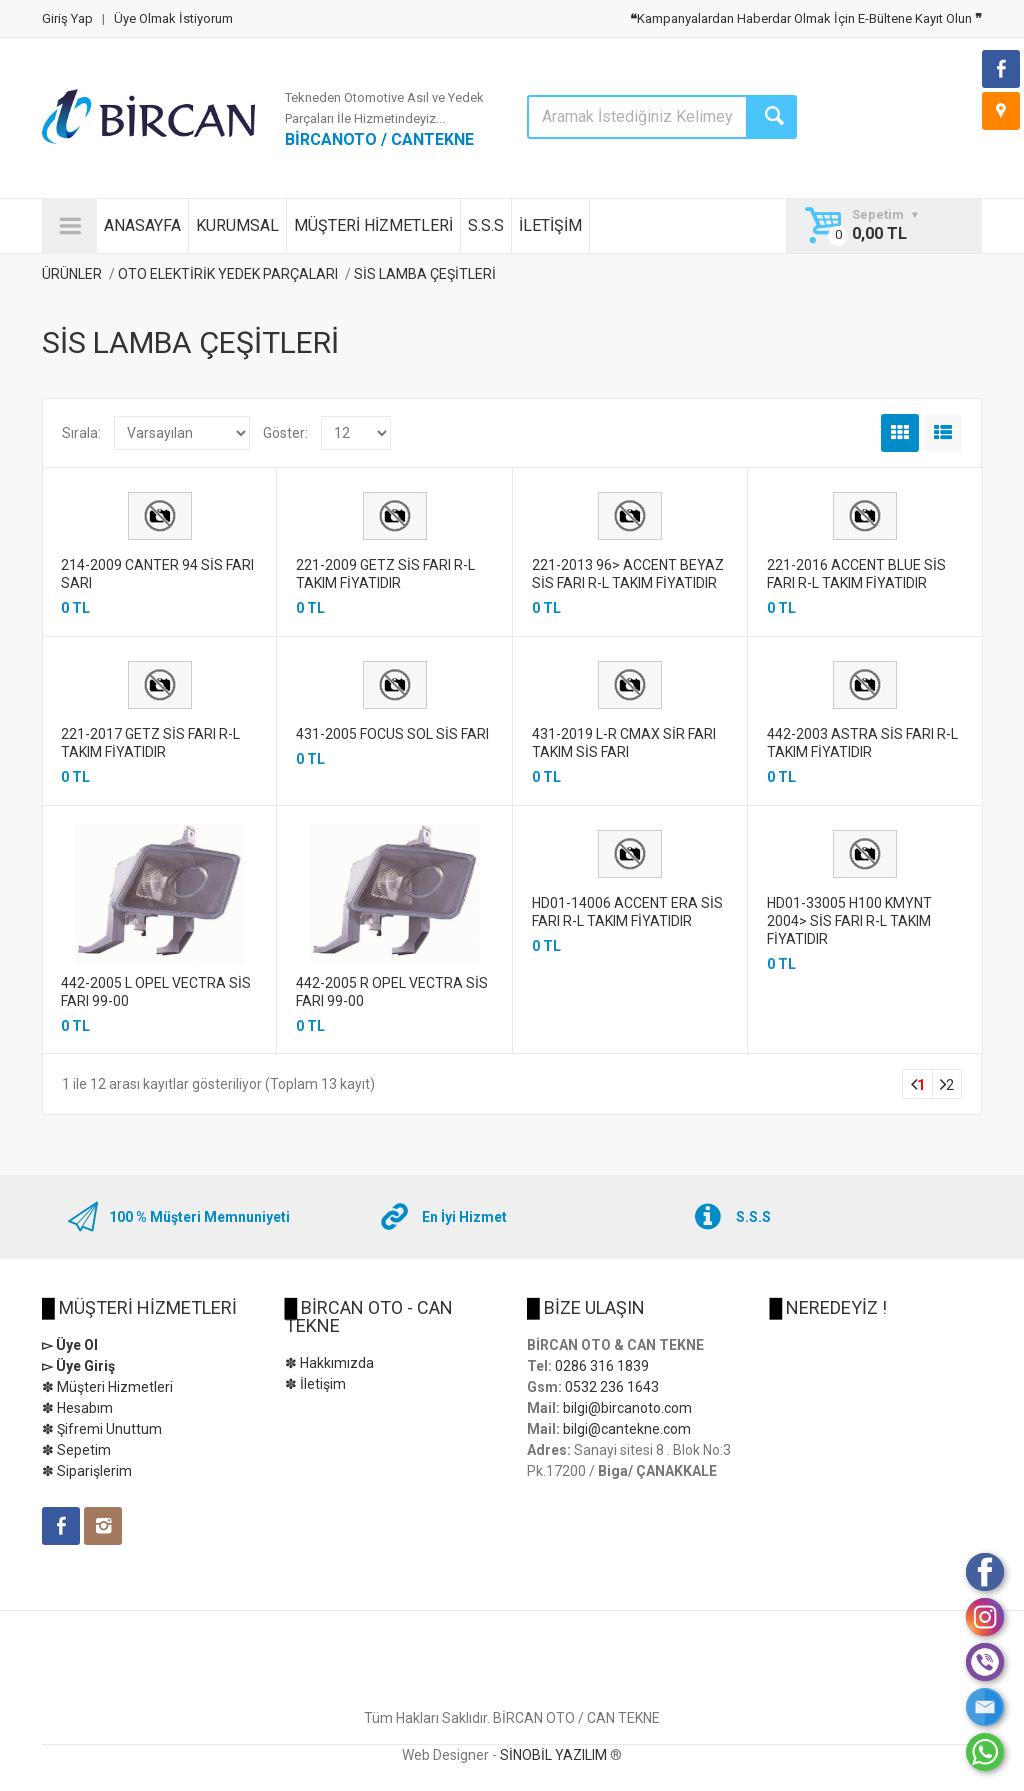 The height and width of the screenshot is (1791, 1024). What do you see at coordinates (142, 225) in the screenshot?
I see `ANASAYFA` at bounding box center [142, 225].